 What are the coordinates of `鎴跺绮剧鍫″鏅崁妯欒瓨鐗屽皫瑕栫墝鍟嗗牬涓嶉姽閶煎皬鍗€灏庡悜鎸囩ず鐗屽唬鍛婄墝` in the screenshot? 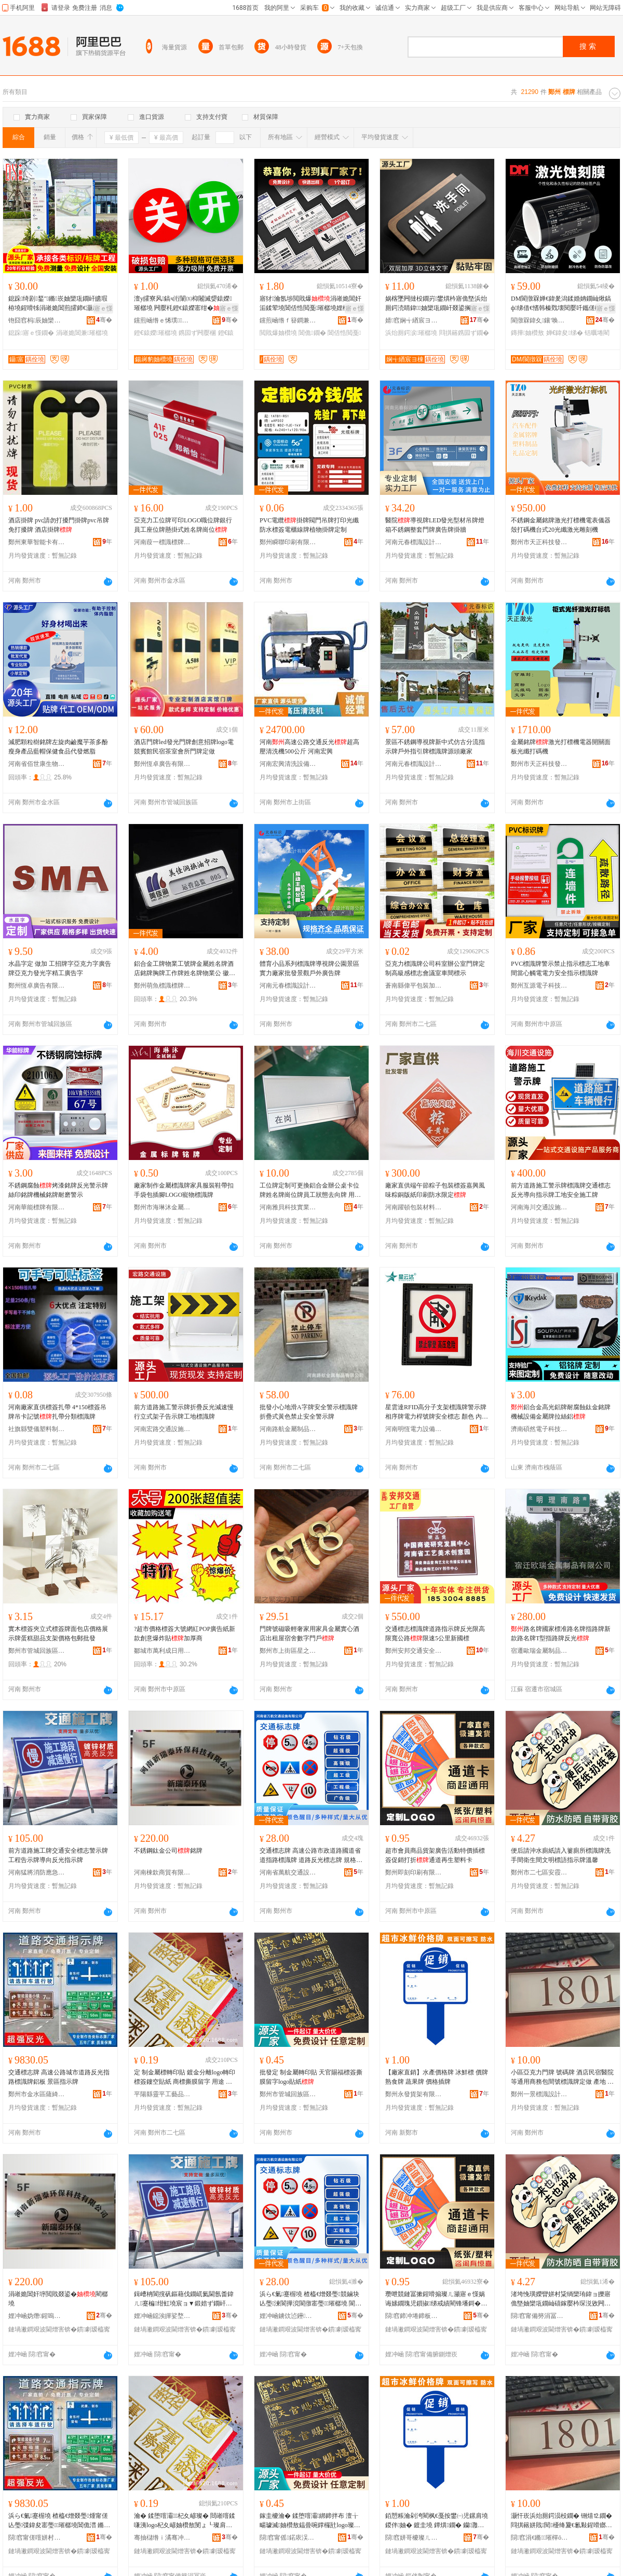 It's located at (59, 304).